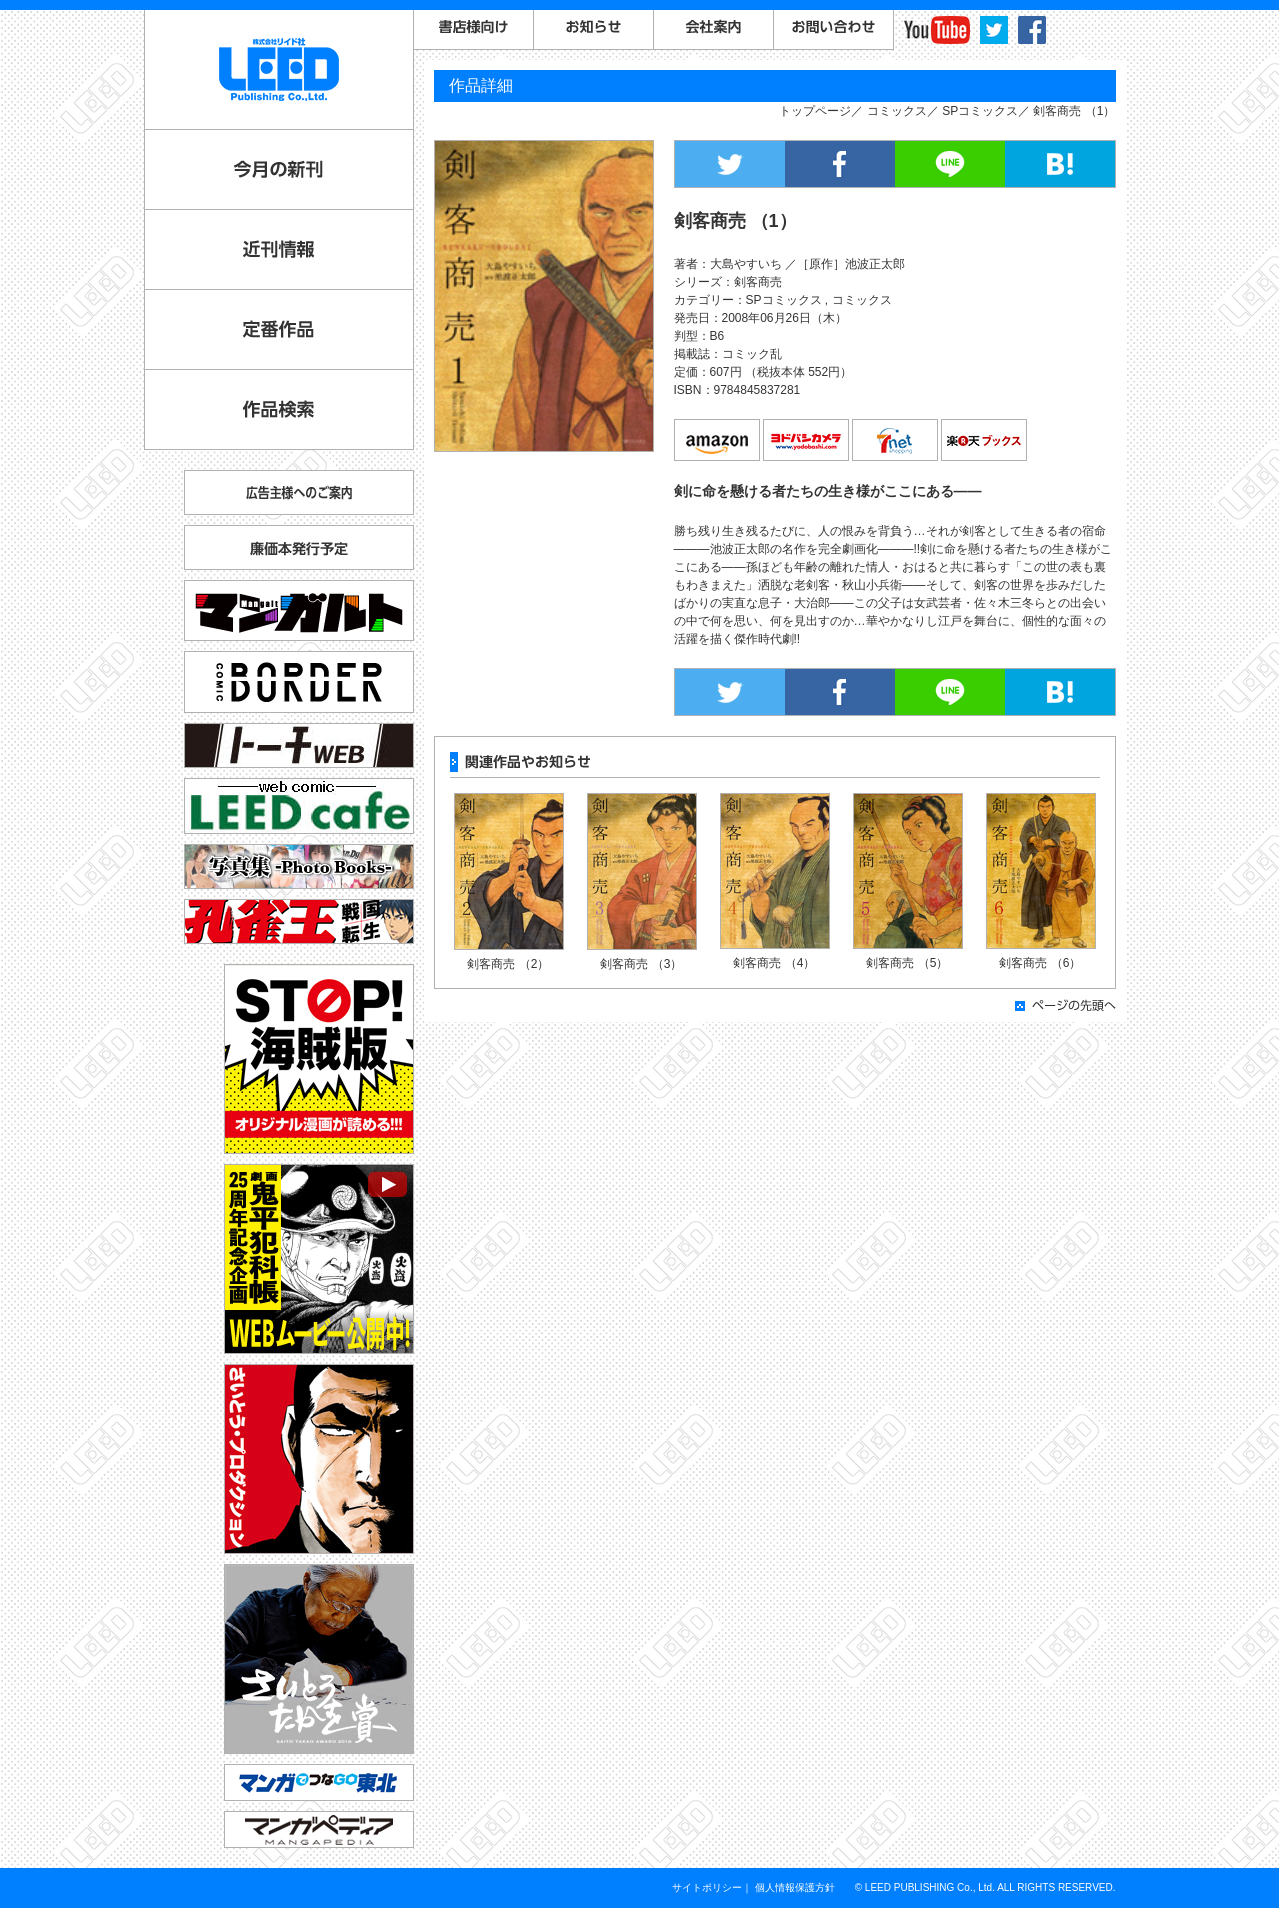 This screenshot has width=1279, height=1908. Describe the element at coordinates (319, 1459) in the screenshot. I see `さいとう・プロダクション公式サイト` at that location.